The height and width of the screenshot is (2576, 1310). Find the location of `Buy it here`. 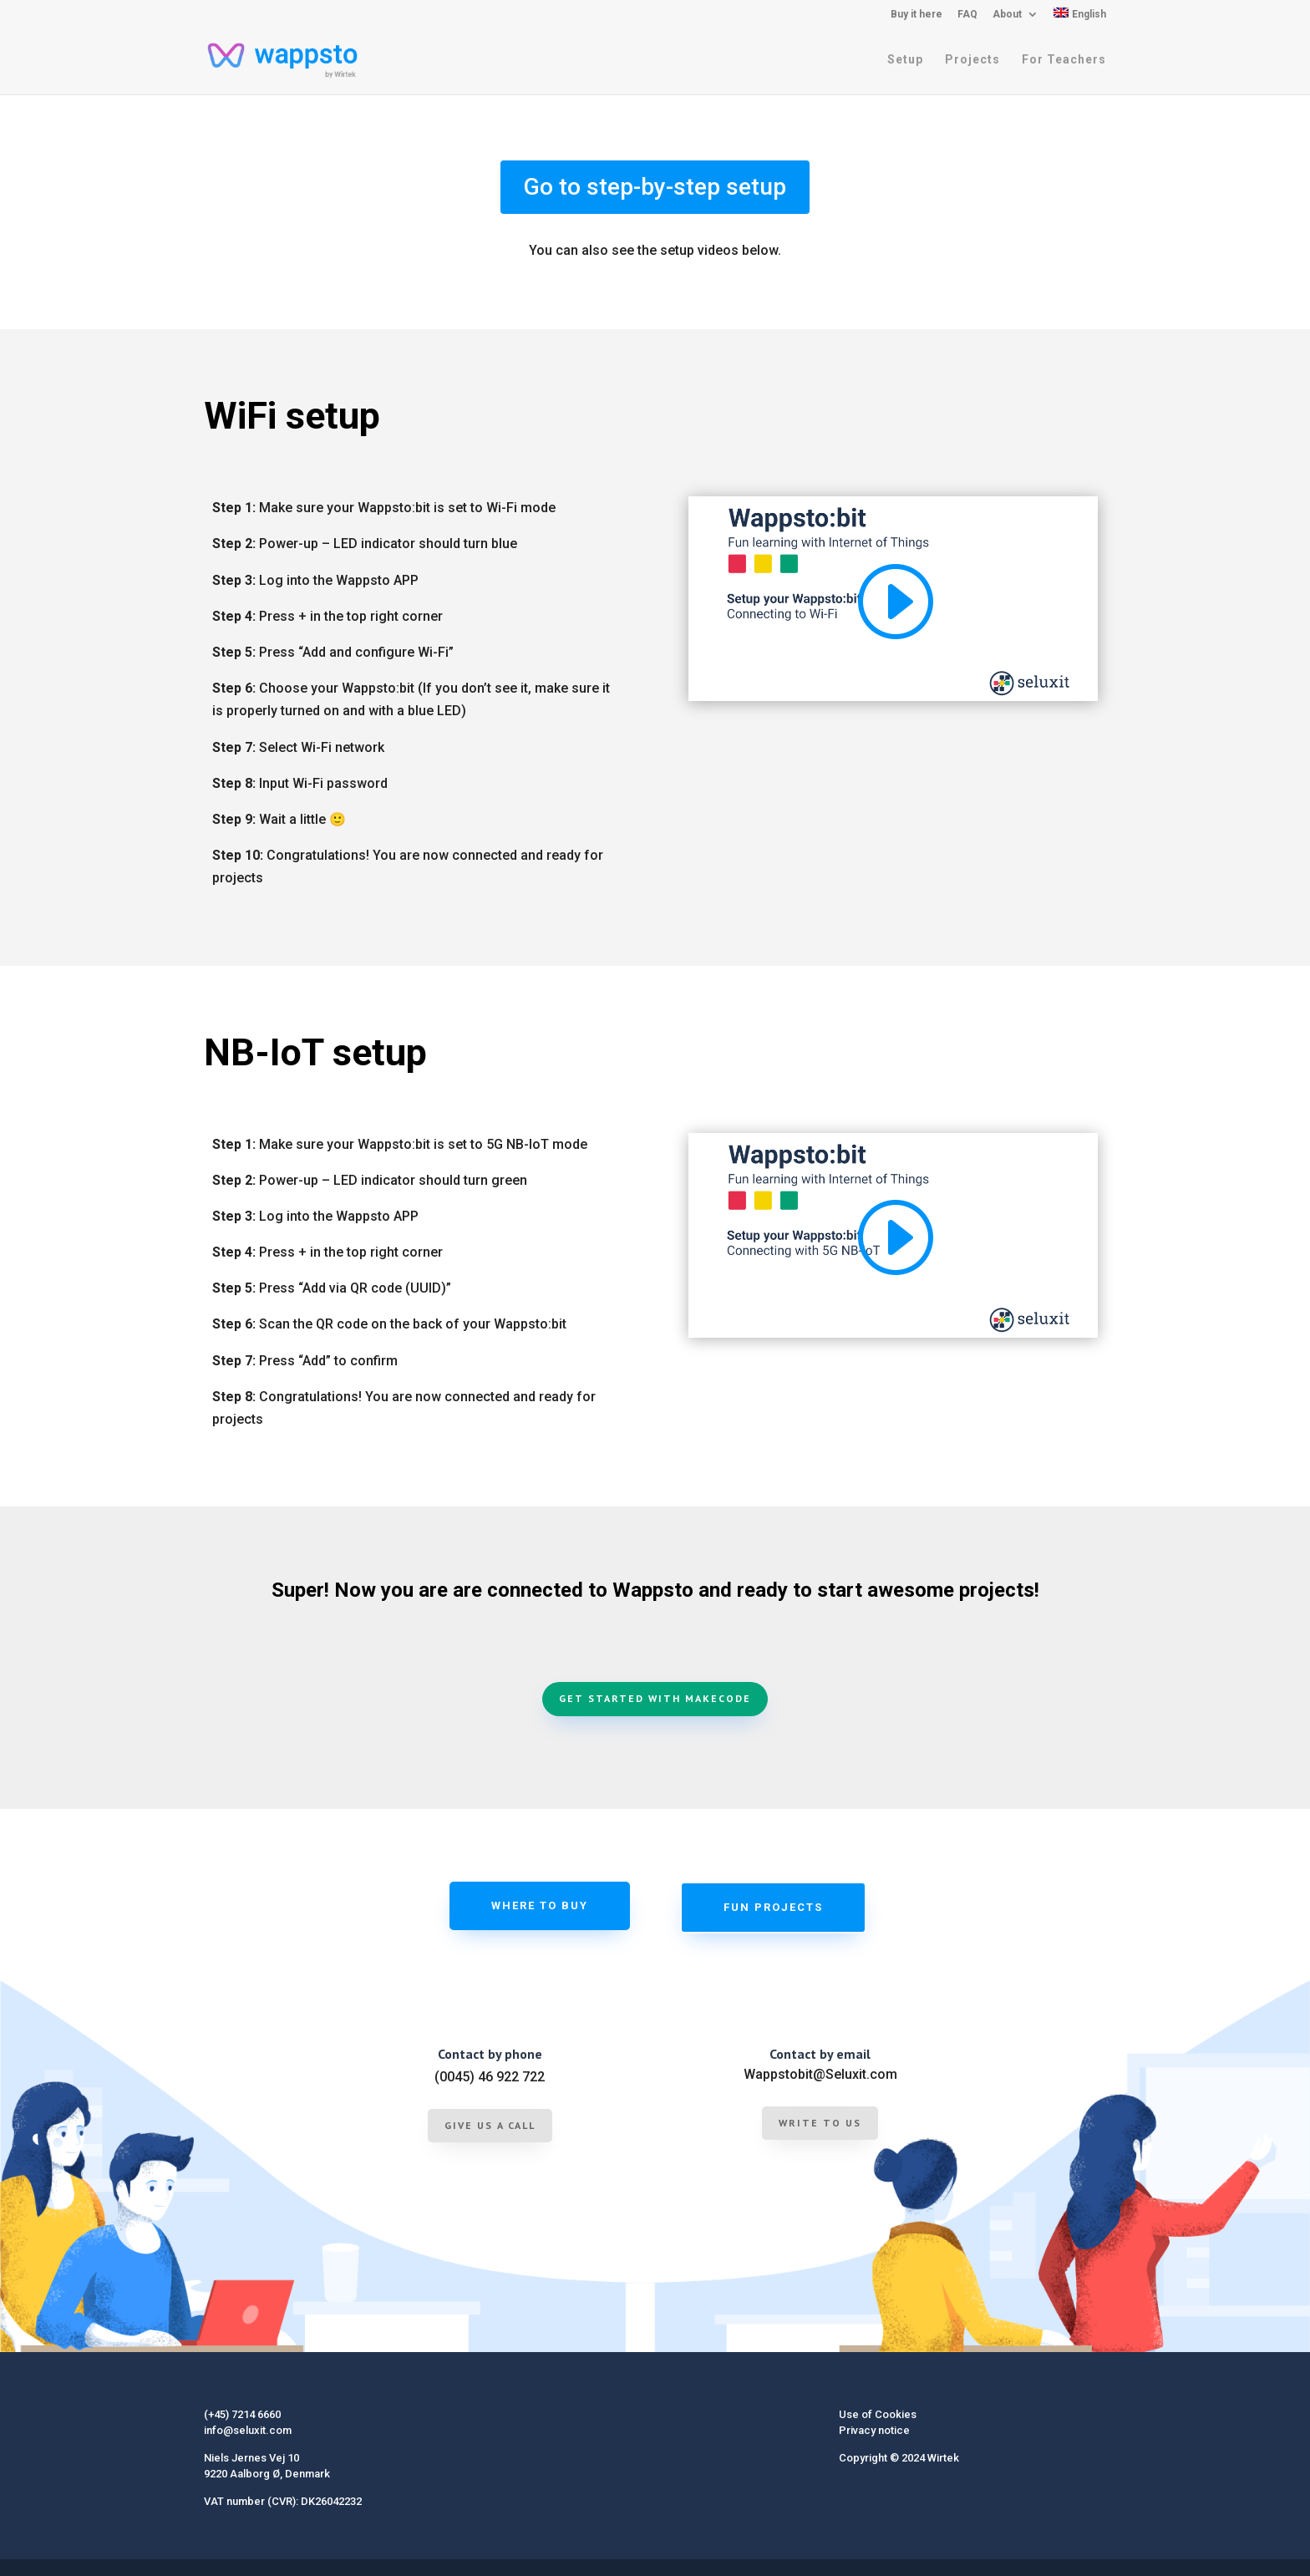

Buy it here is located at coordinates (916, 14).